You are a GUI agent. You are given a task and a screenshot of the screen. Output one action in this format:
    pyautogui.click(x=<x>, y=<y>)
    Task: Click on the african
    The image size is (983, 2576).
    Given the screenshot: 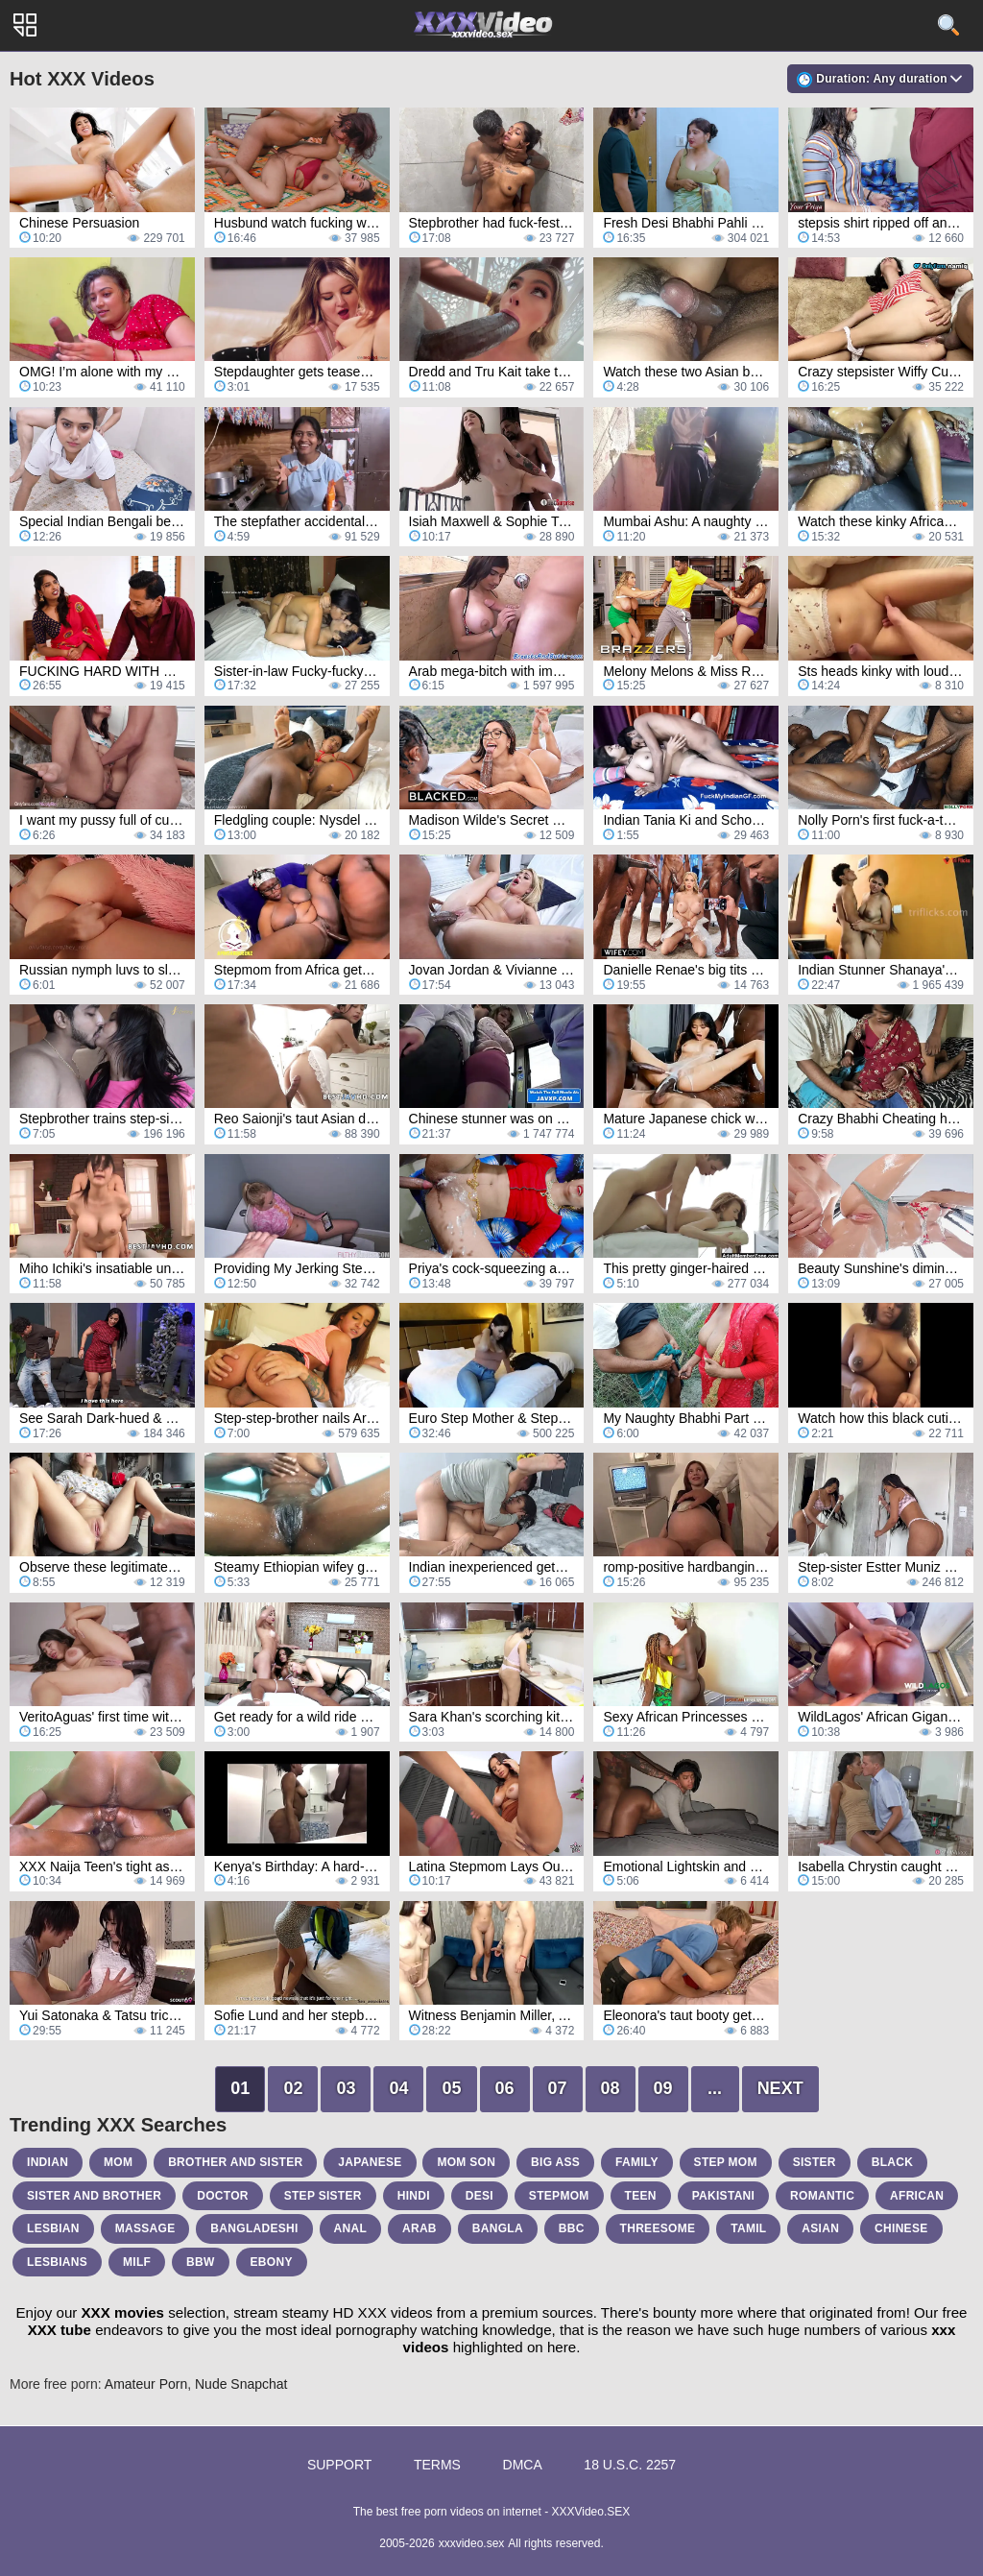 What is the action you would take?
    pyautogui.click(x=917, y=2196)
    